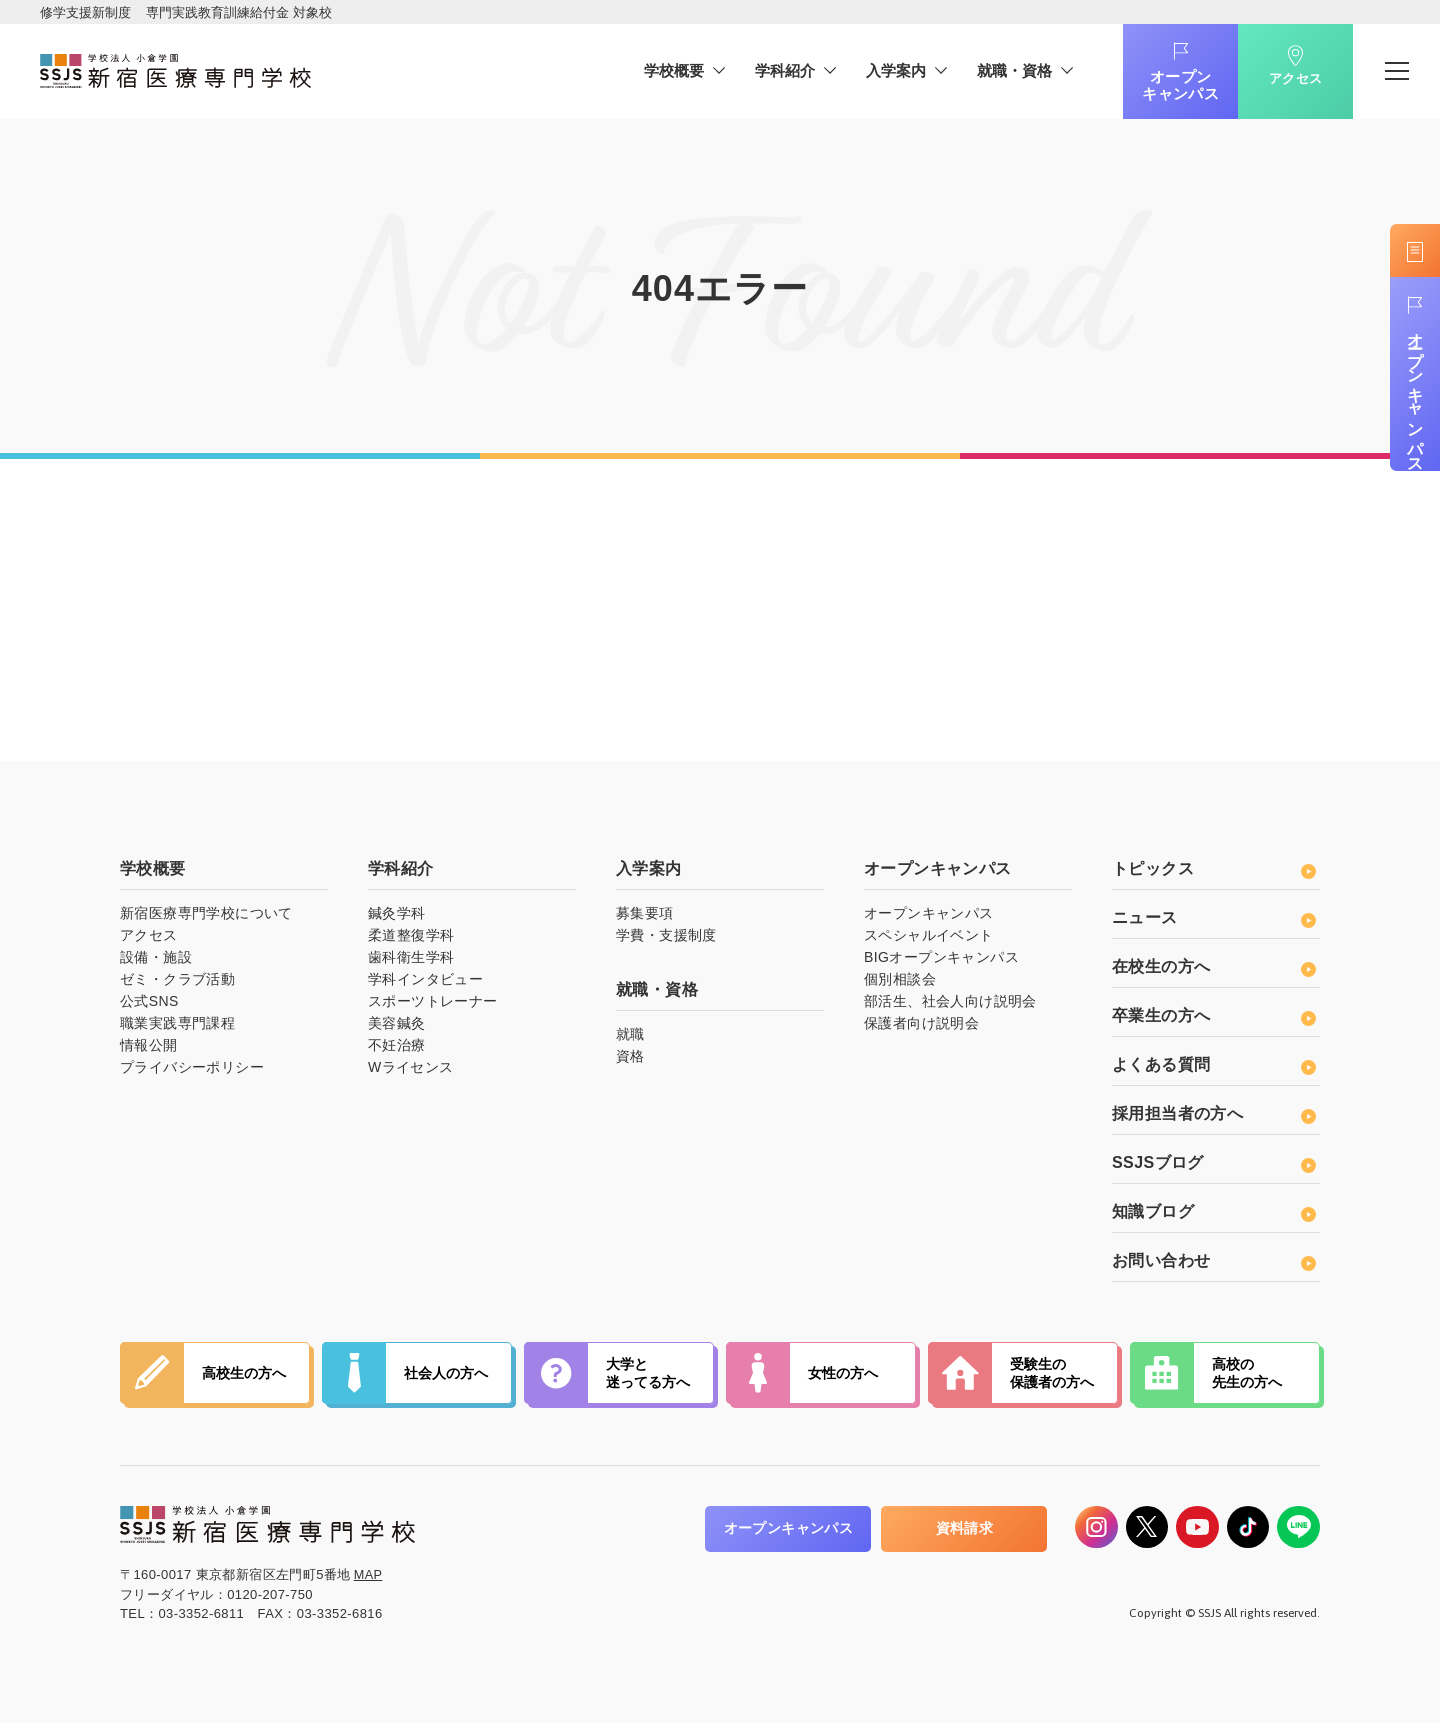 Image resolution: width=1440 pixels, height=1723 pixels. Describe the element at coordinates (397, 1023) in the screenshot. I see `美容鍼灸` at that location.